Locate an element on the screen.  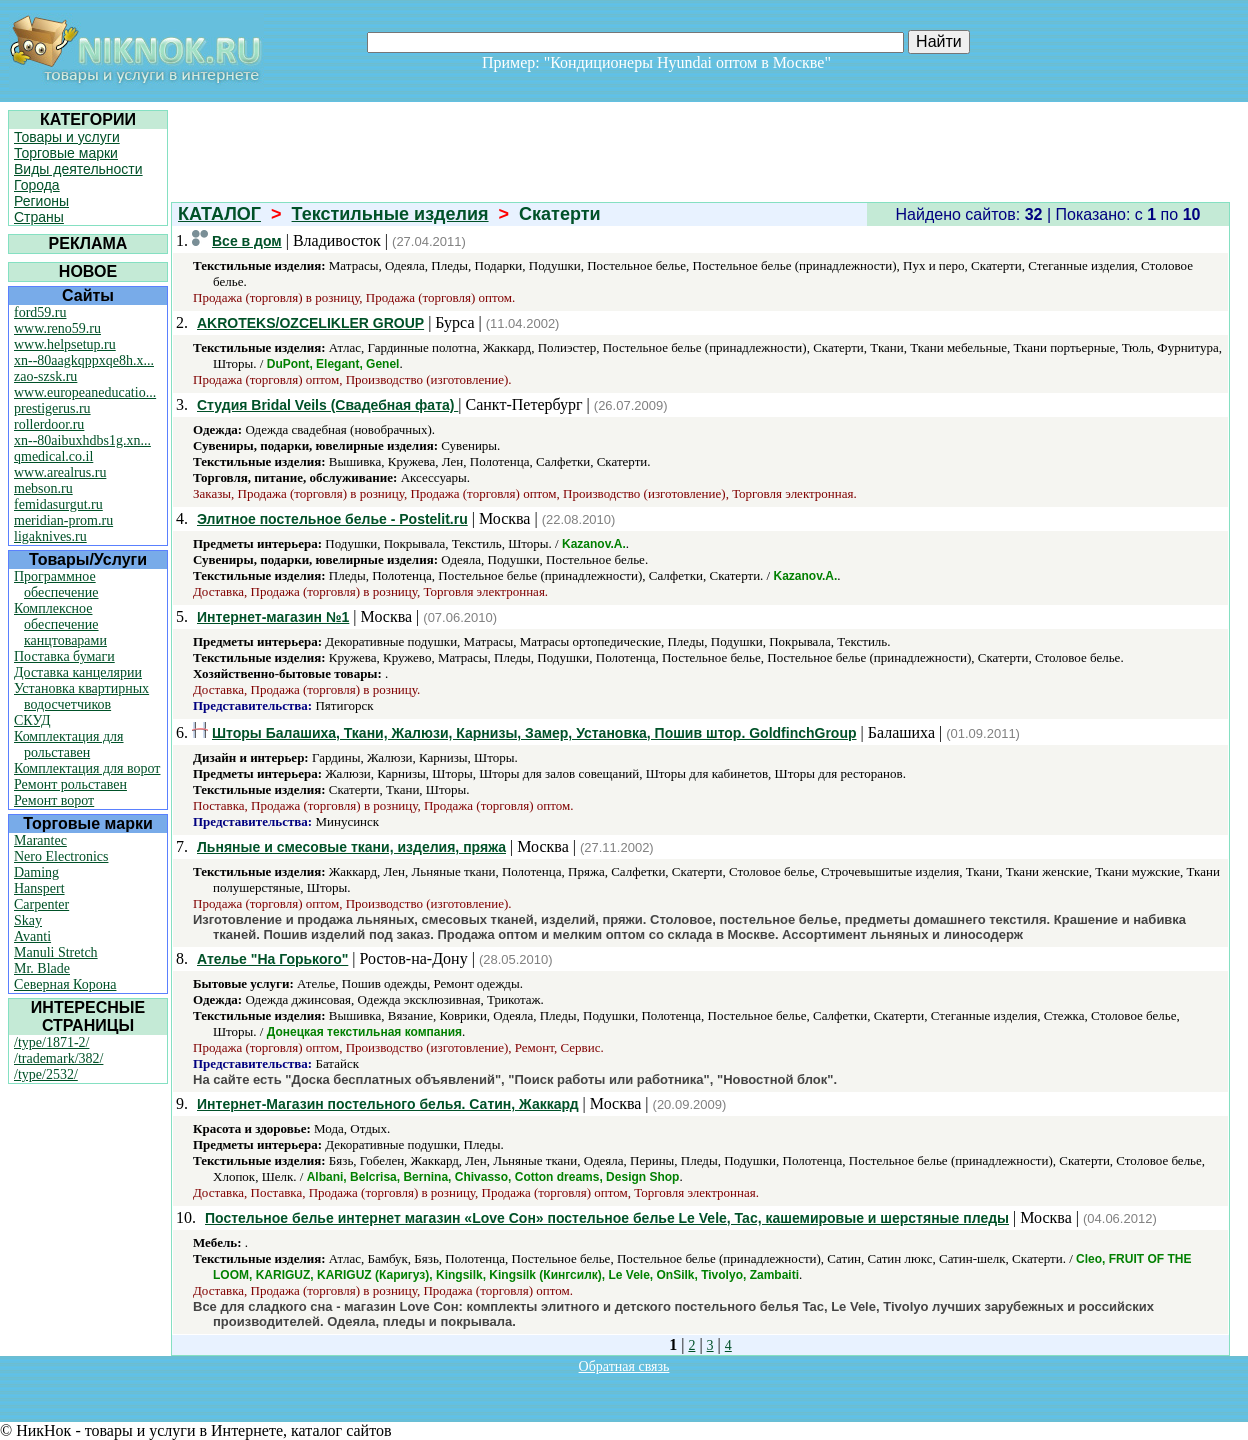
Доставка канцелярии is located at coordinates (78, 672).